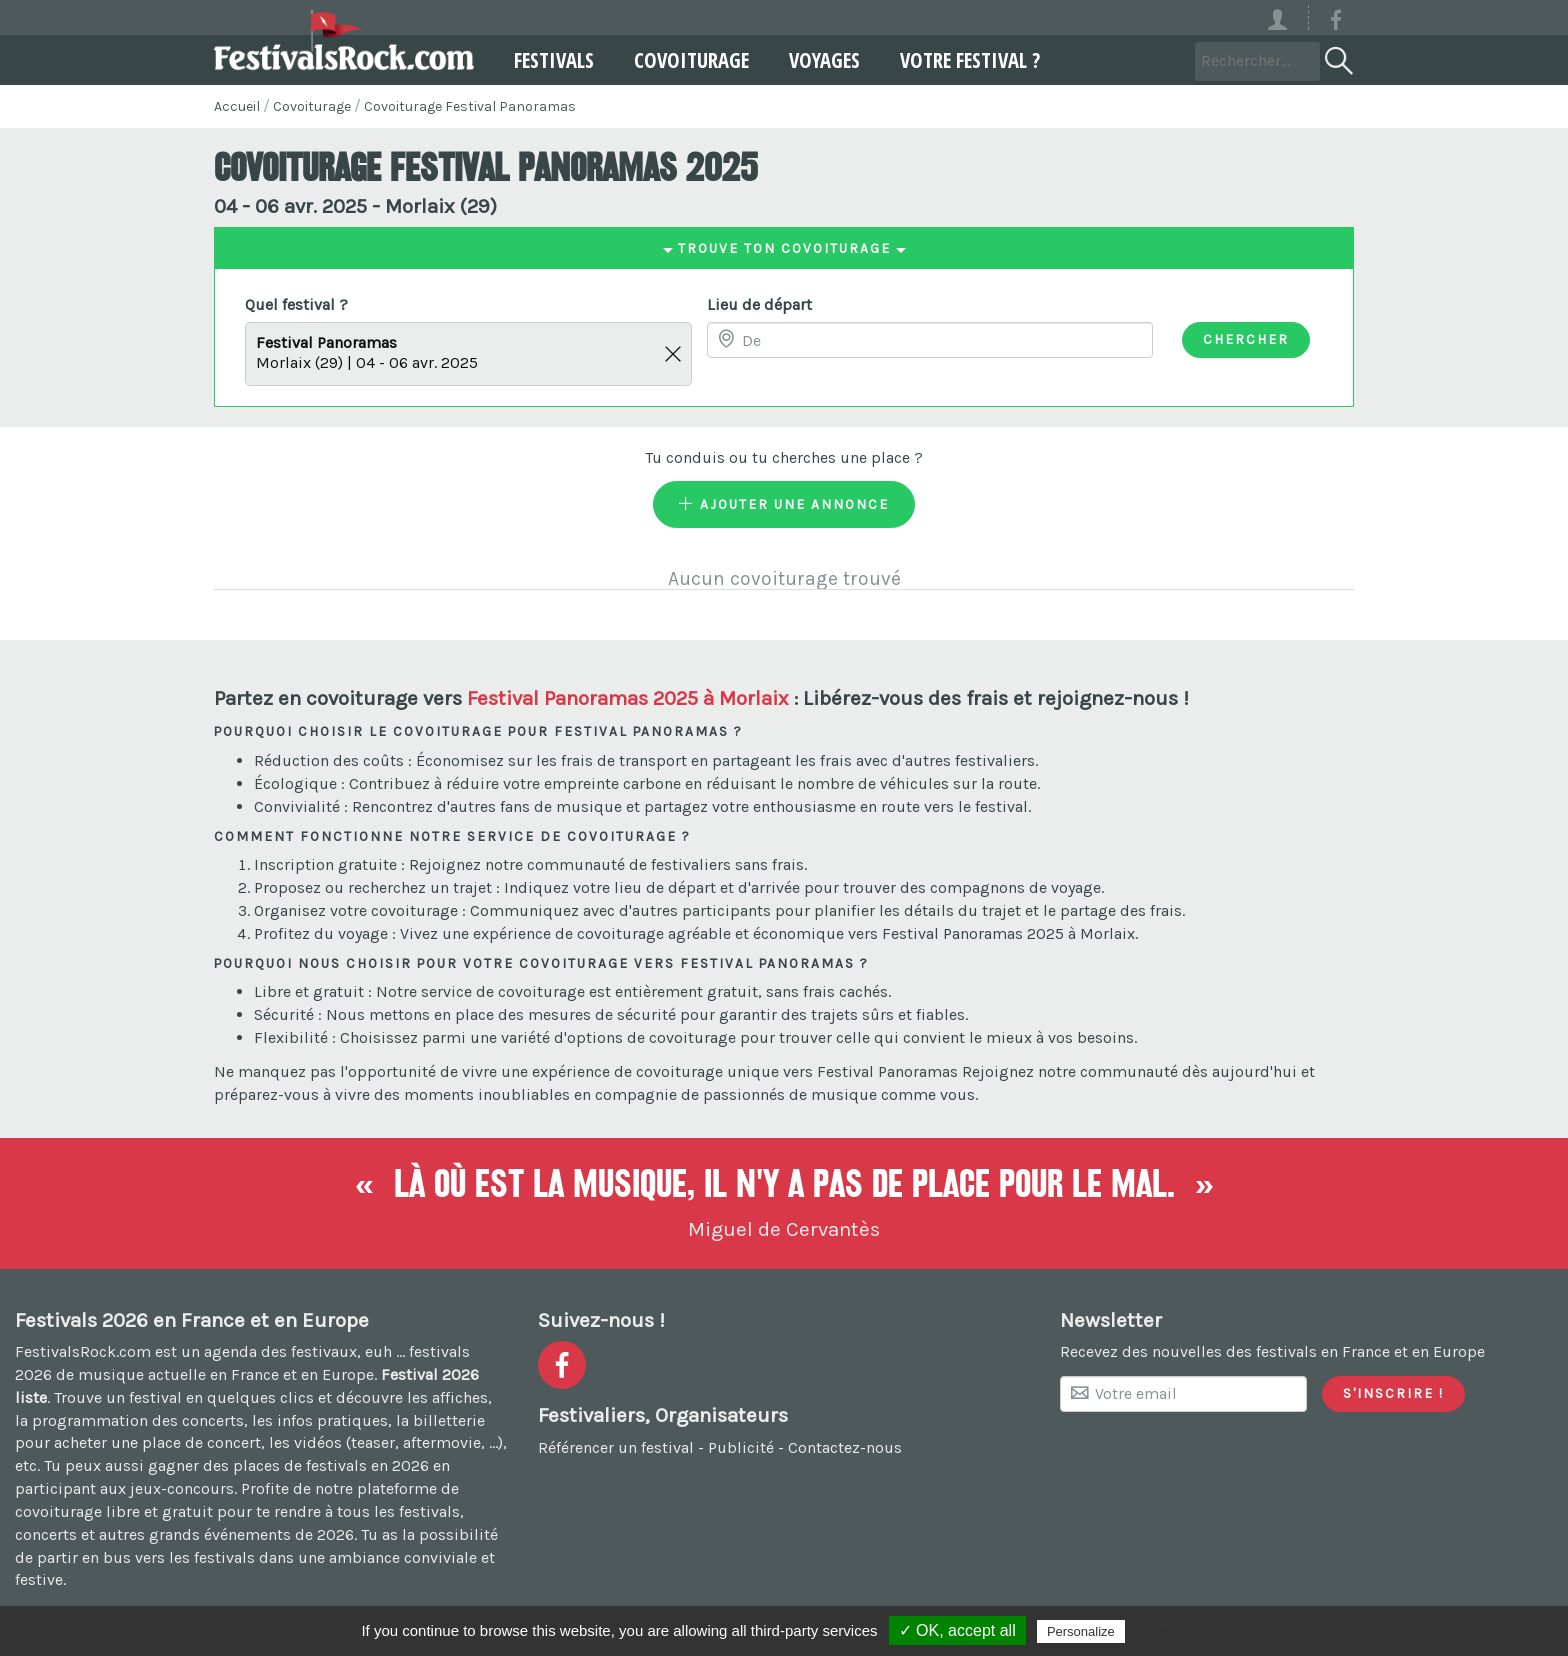  What do you see at coordinates (824, 60) in the screenshot?
I see `Voyages` at bounding box center [824, 60].